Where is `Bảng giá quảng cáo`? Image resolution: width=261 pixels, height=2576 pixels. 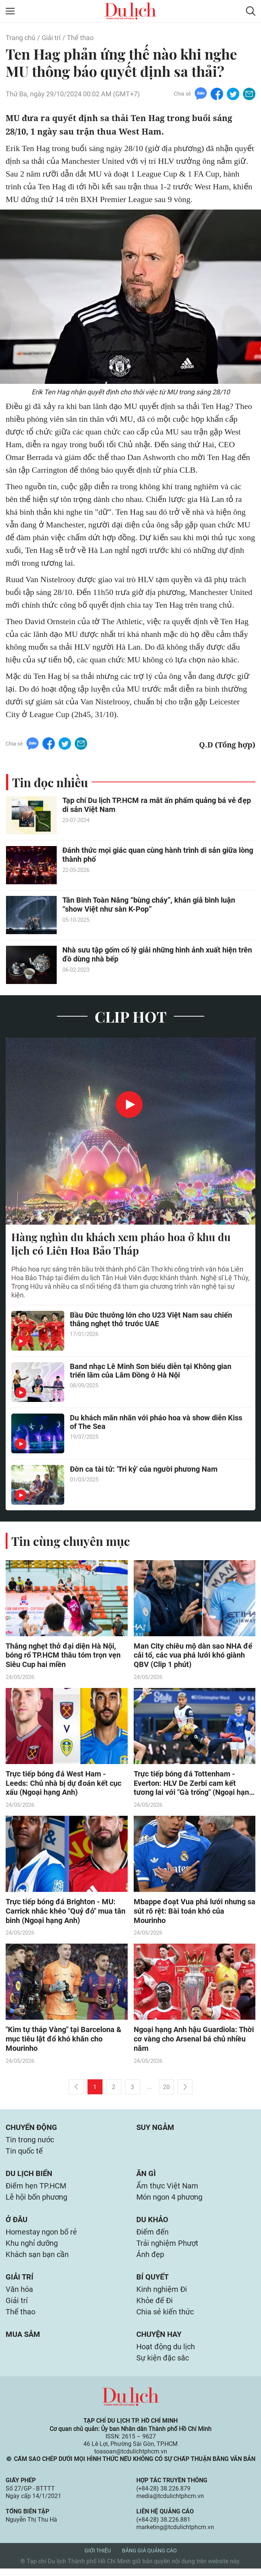 Bảng giá quảng cáo is located at coordinates (149, 2558).